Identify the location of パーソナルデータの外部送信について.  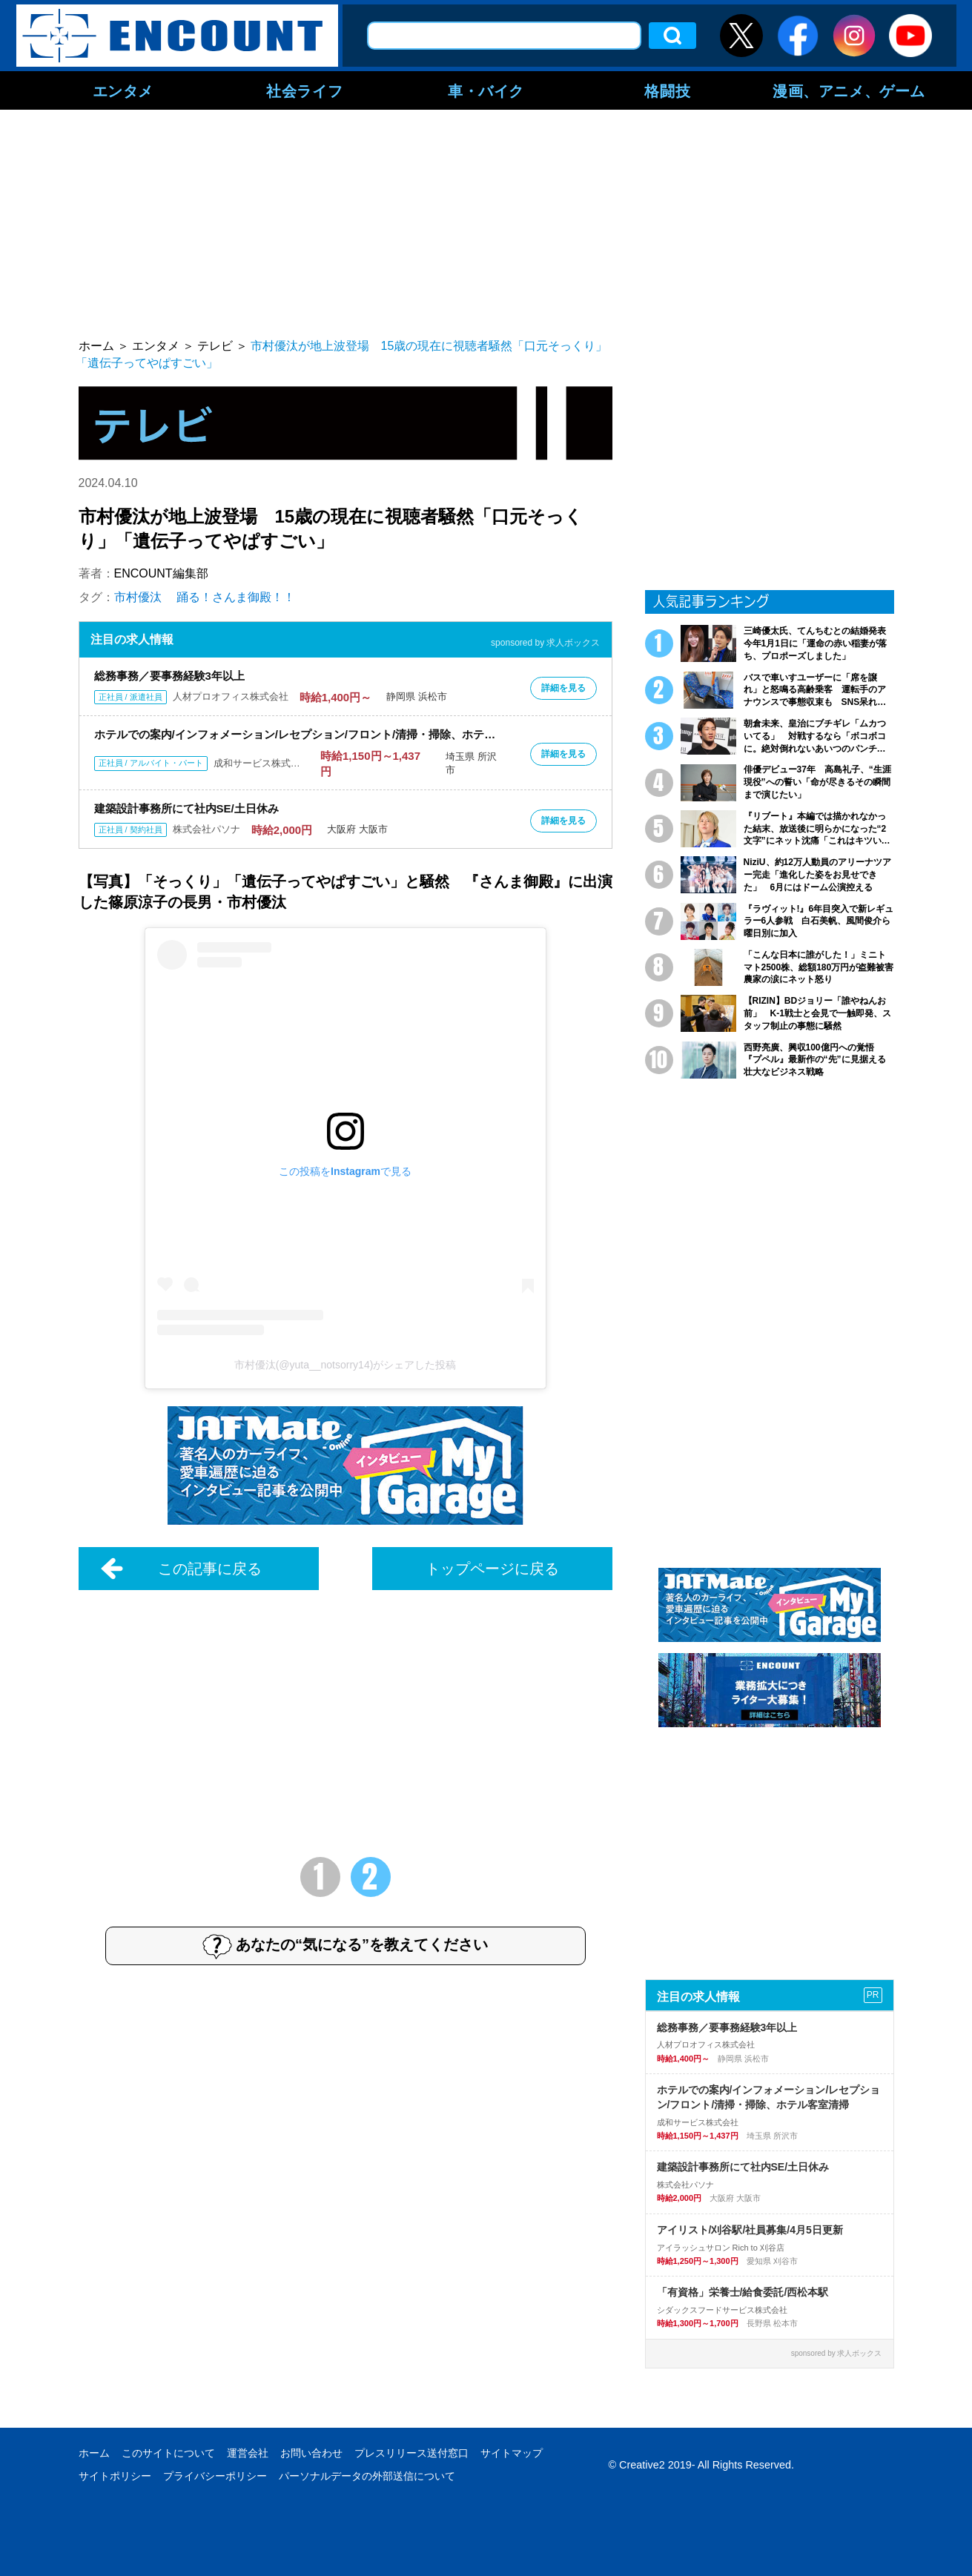
(367, 2476).